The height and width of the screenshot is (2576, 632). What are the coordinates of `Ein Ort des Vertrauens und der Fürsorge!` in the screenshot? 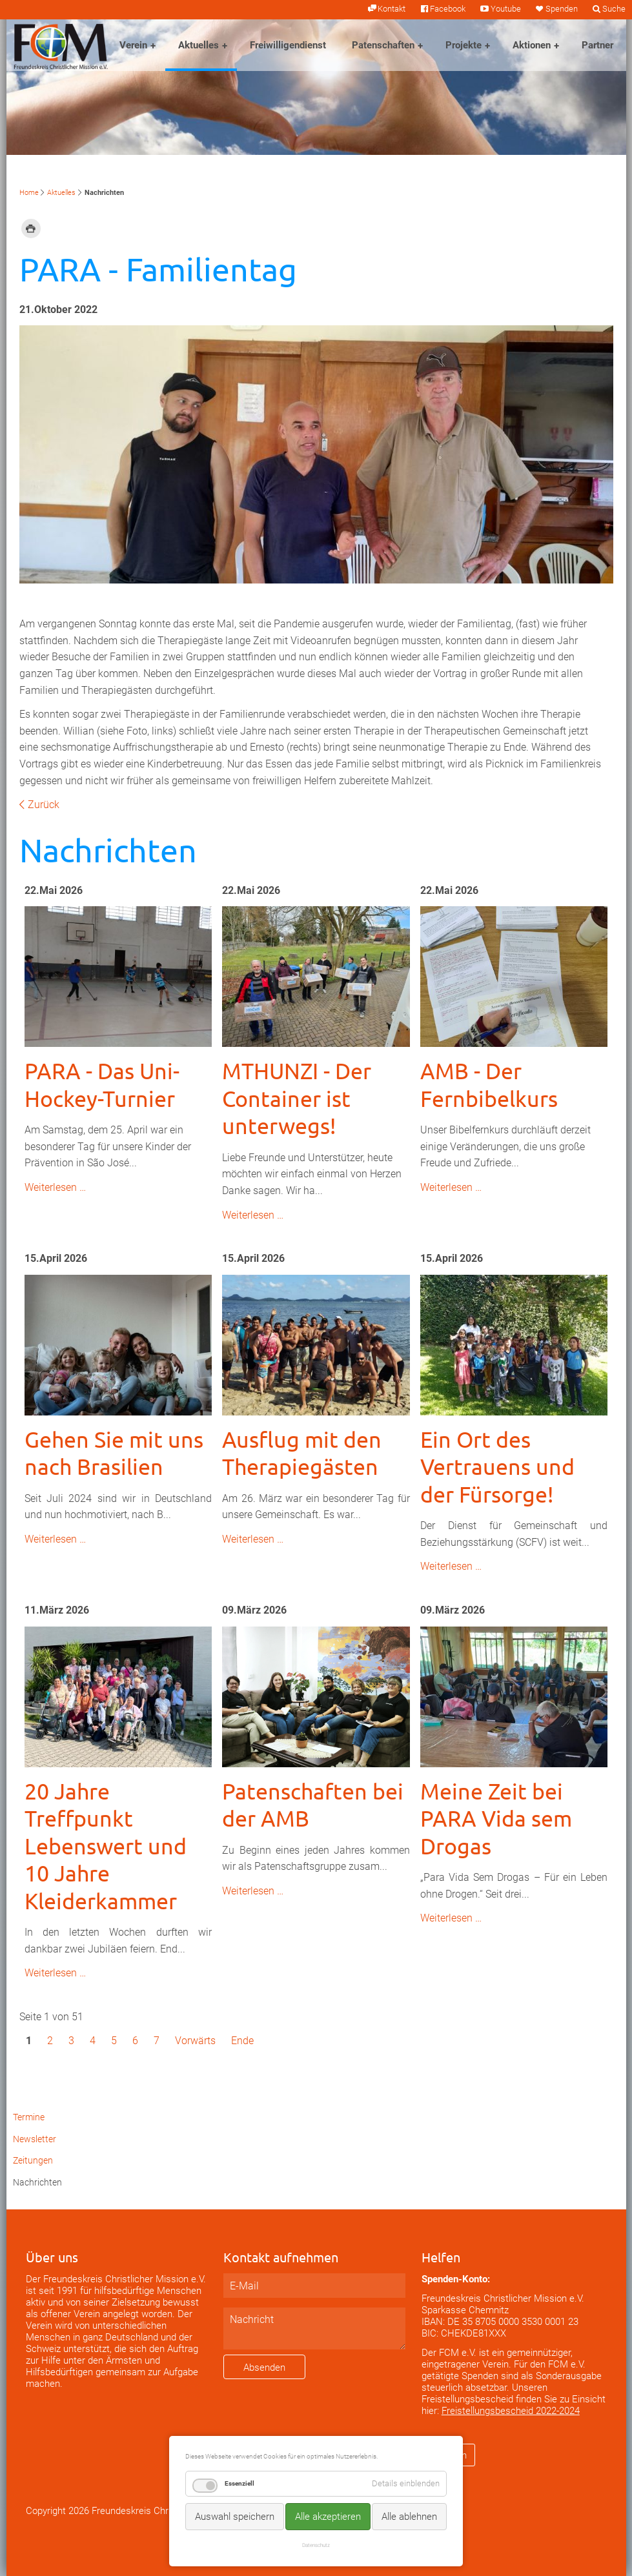 It's located at (497, 1466).